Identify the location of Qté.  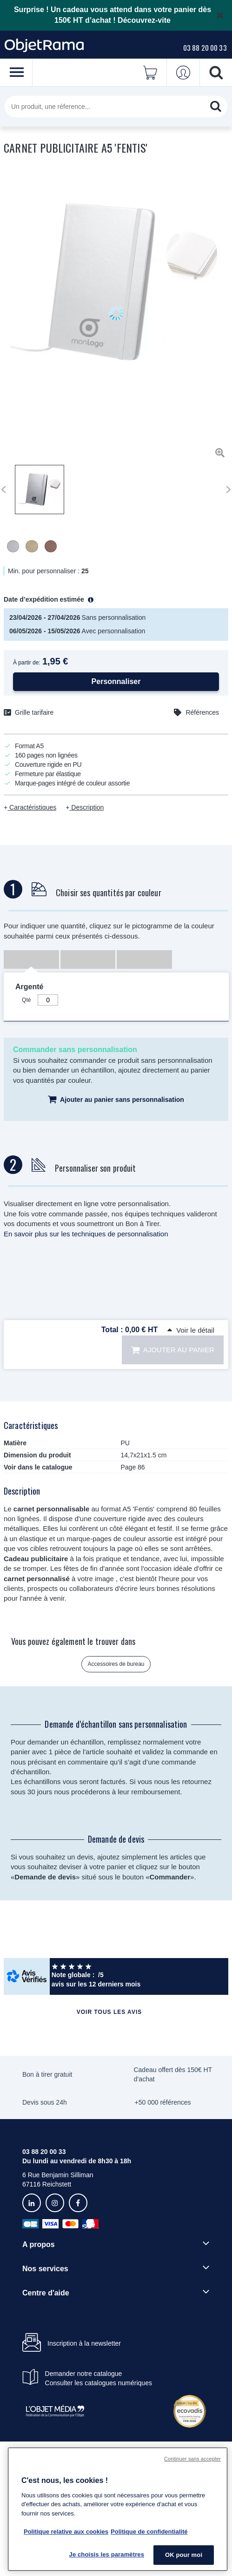
(26, 1000).